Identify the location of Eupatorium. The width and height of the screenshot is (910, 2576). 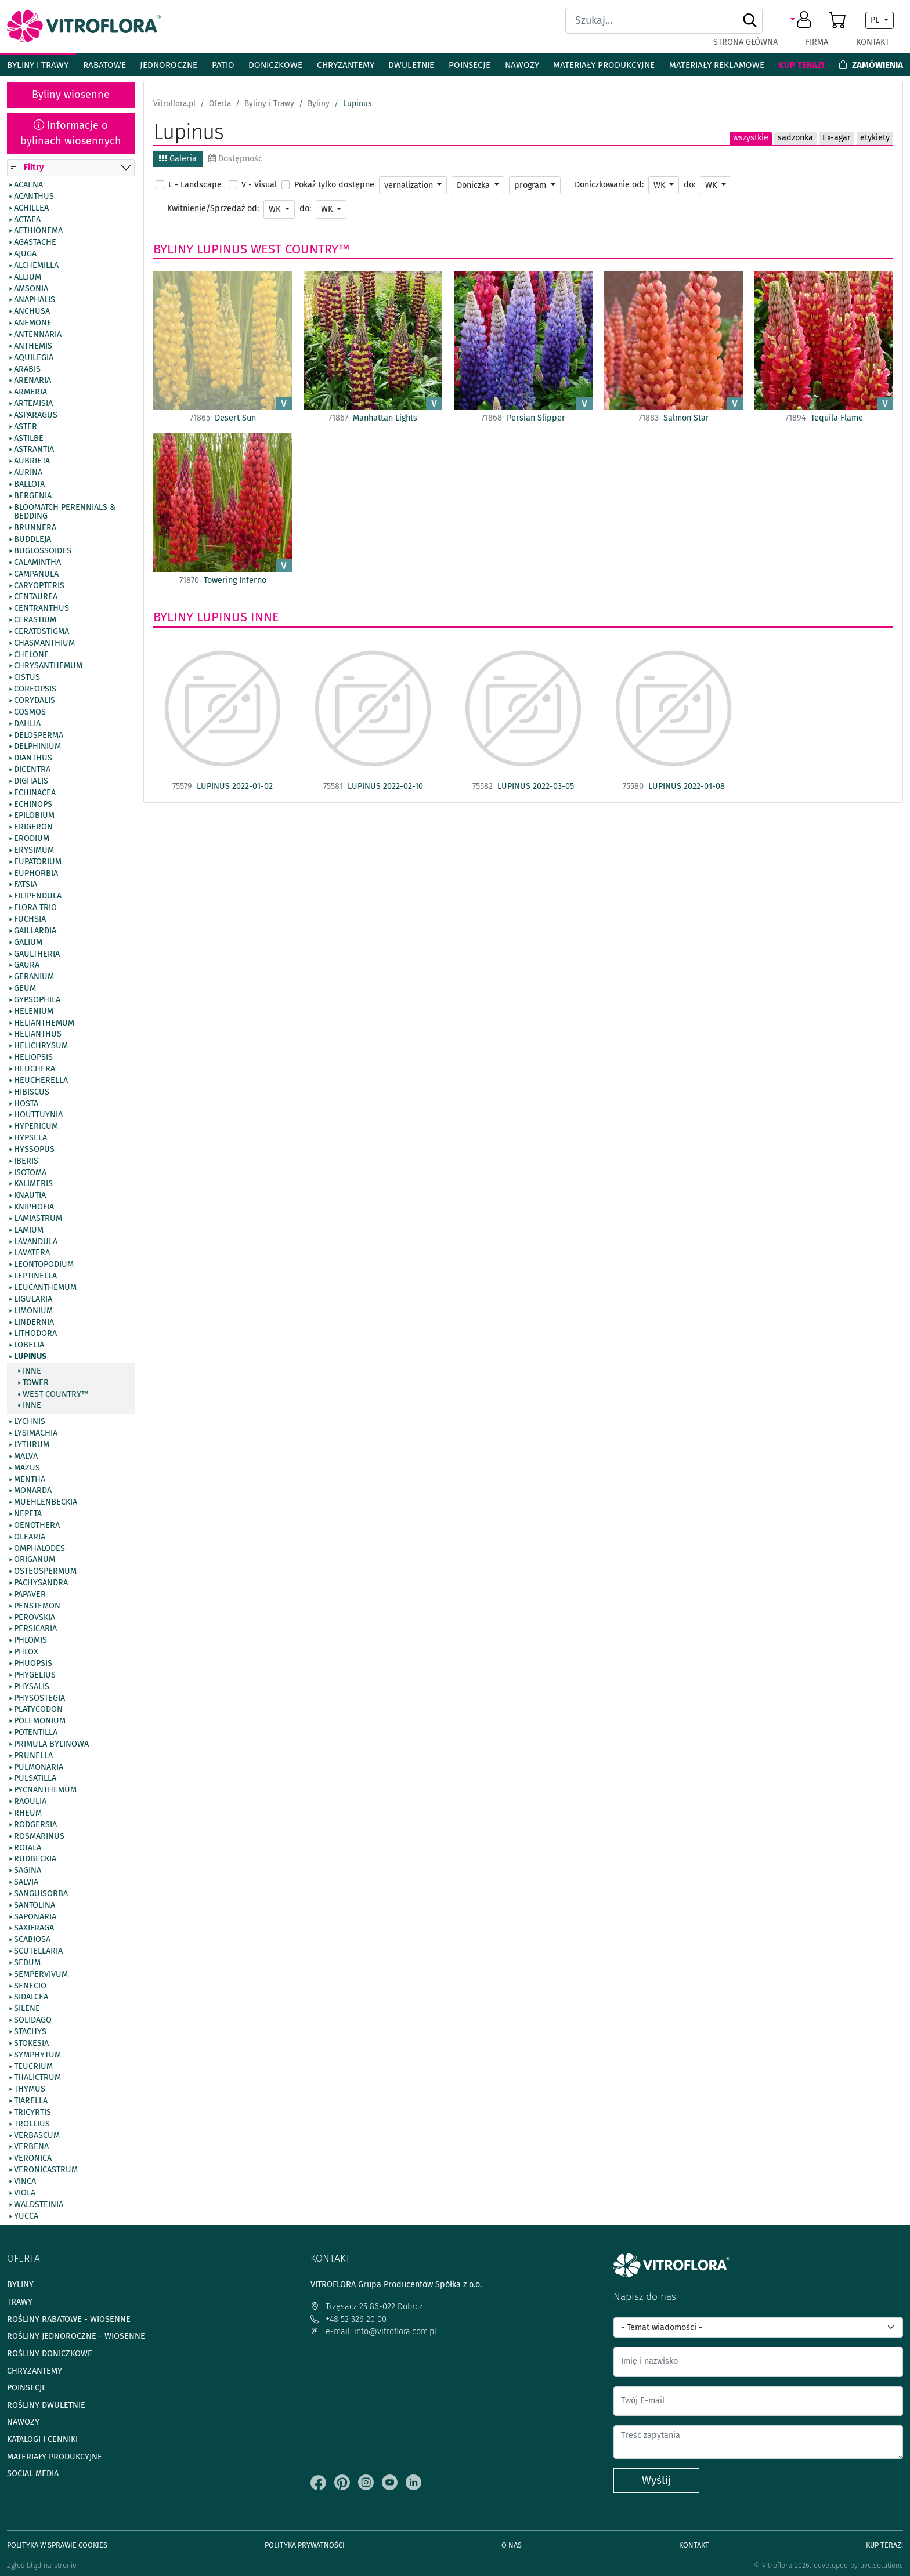
(38, 862).